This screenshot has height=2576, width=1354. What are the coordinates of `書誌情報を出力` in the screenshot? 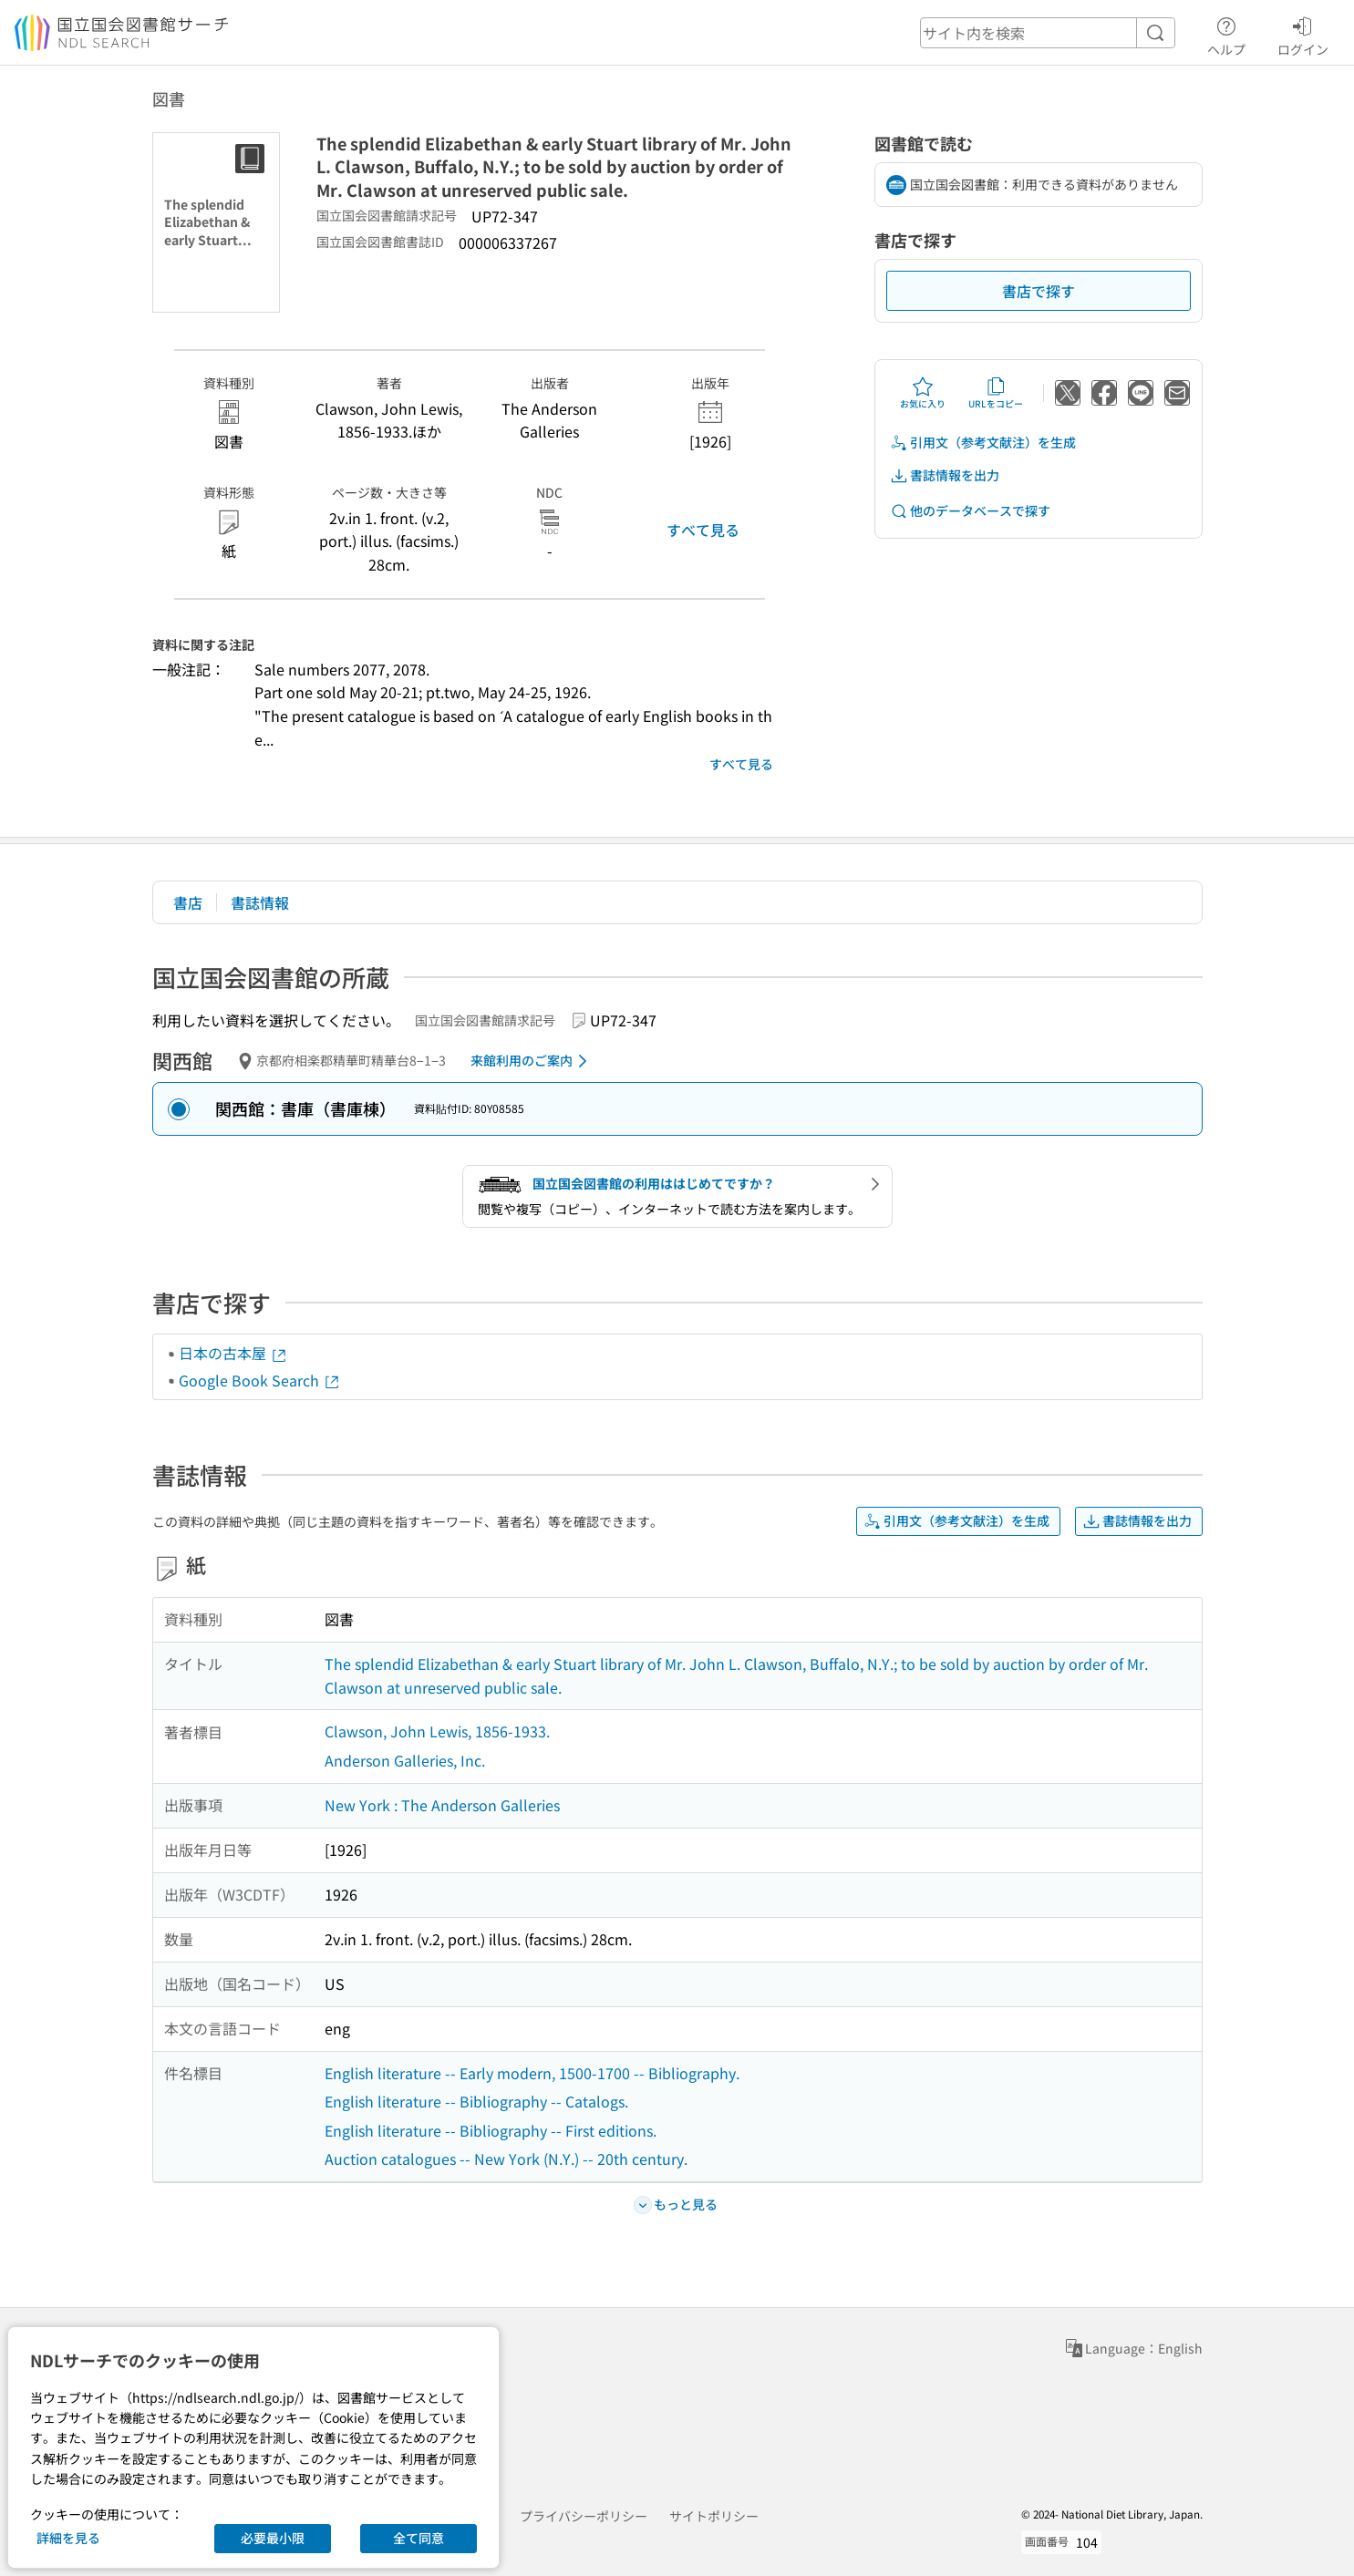 It's located at (944, 475).